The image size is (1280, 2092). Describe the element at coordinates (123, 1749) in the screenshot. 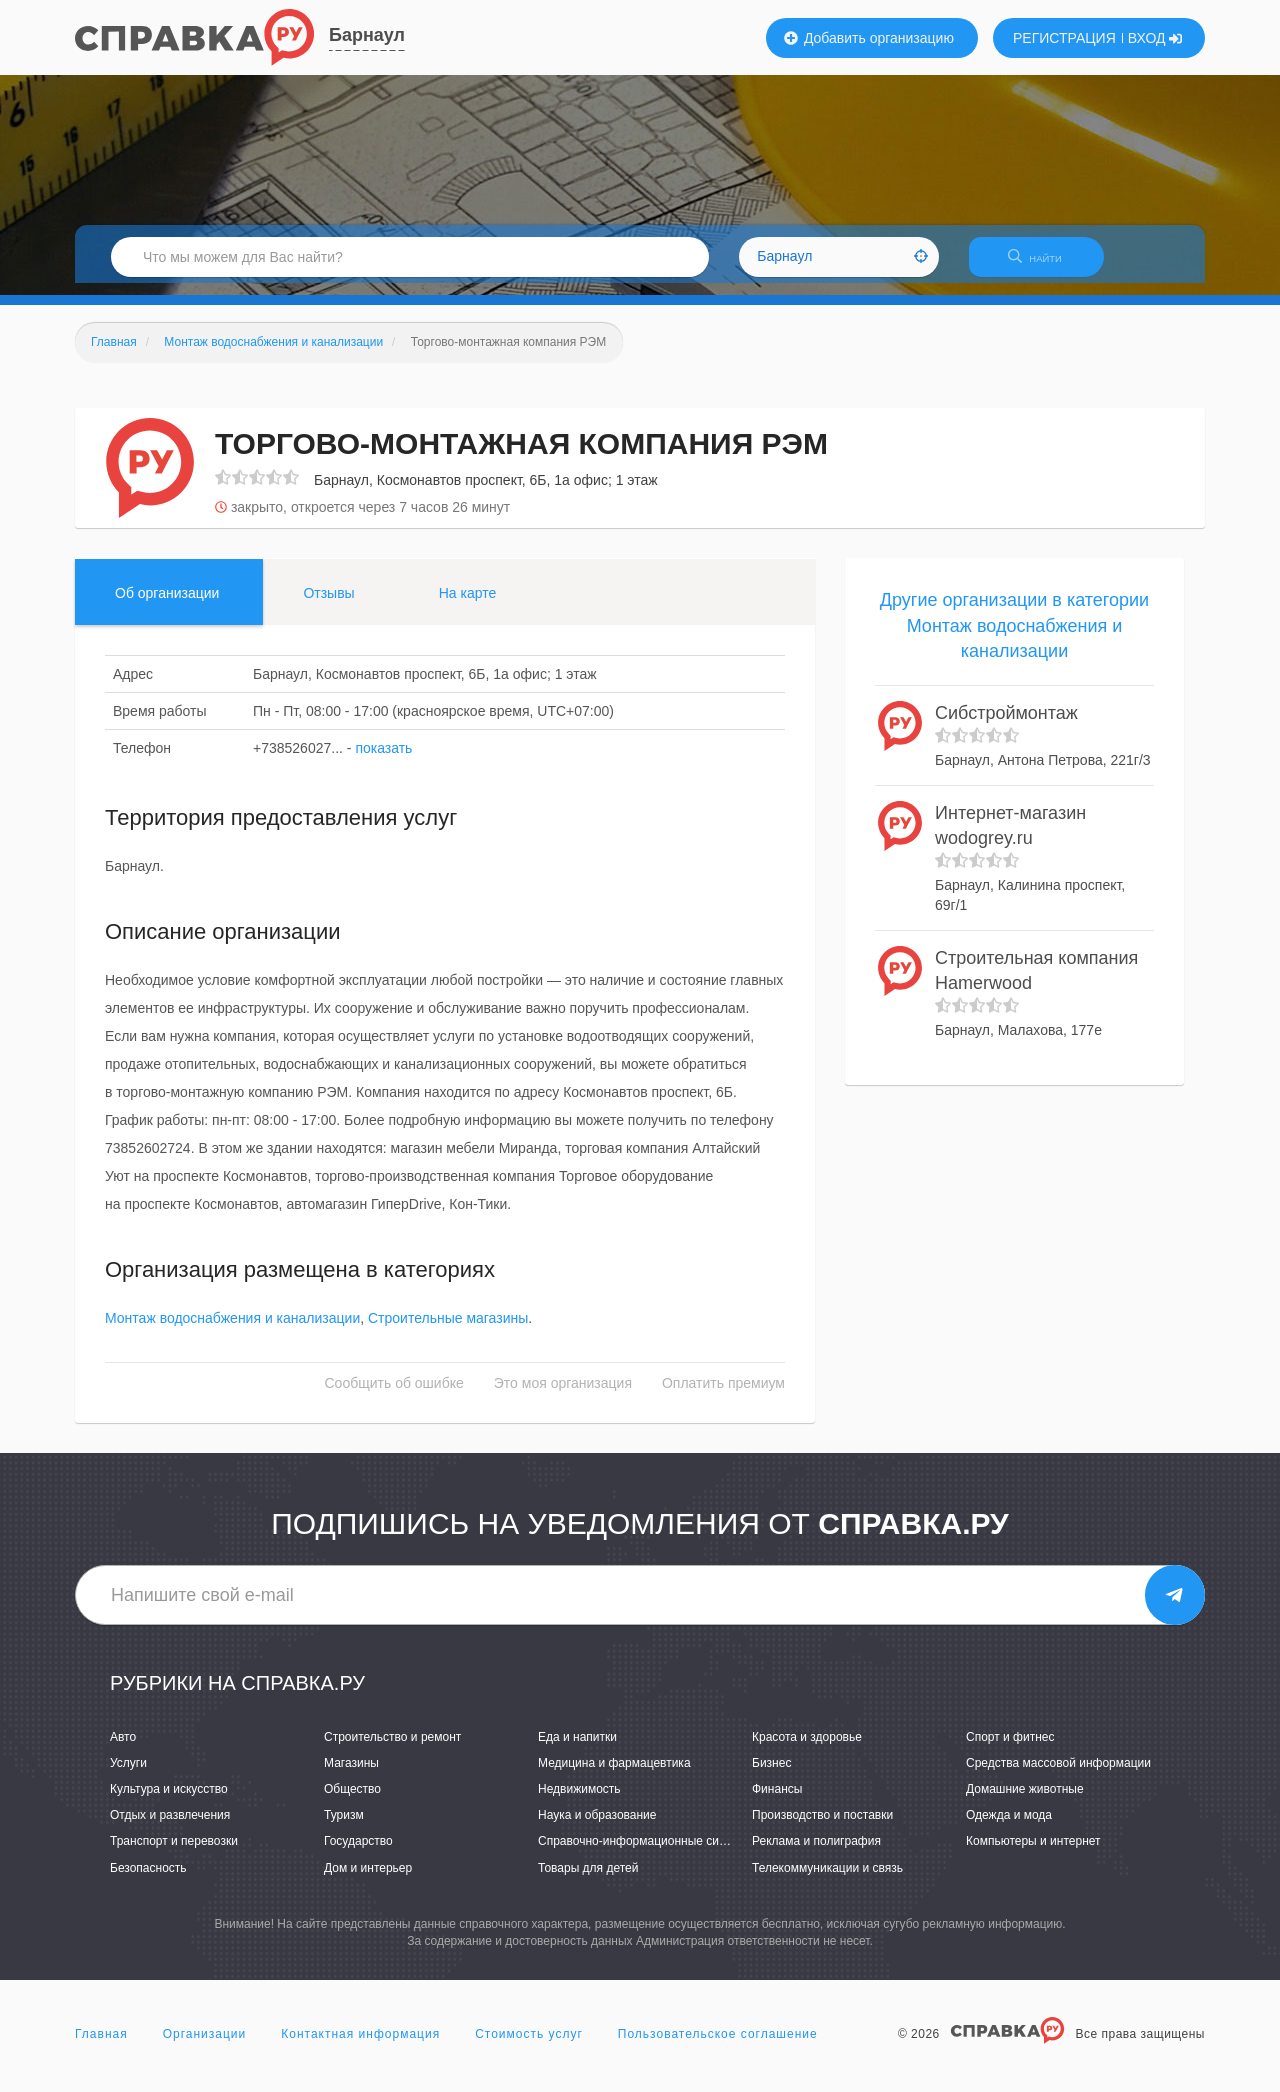

I see `Авто` at that location.